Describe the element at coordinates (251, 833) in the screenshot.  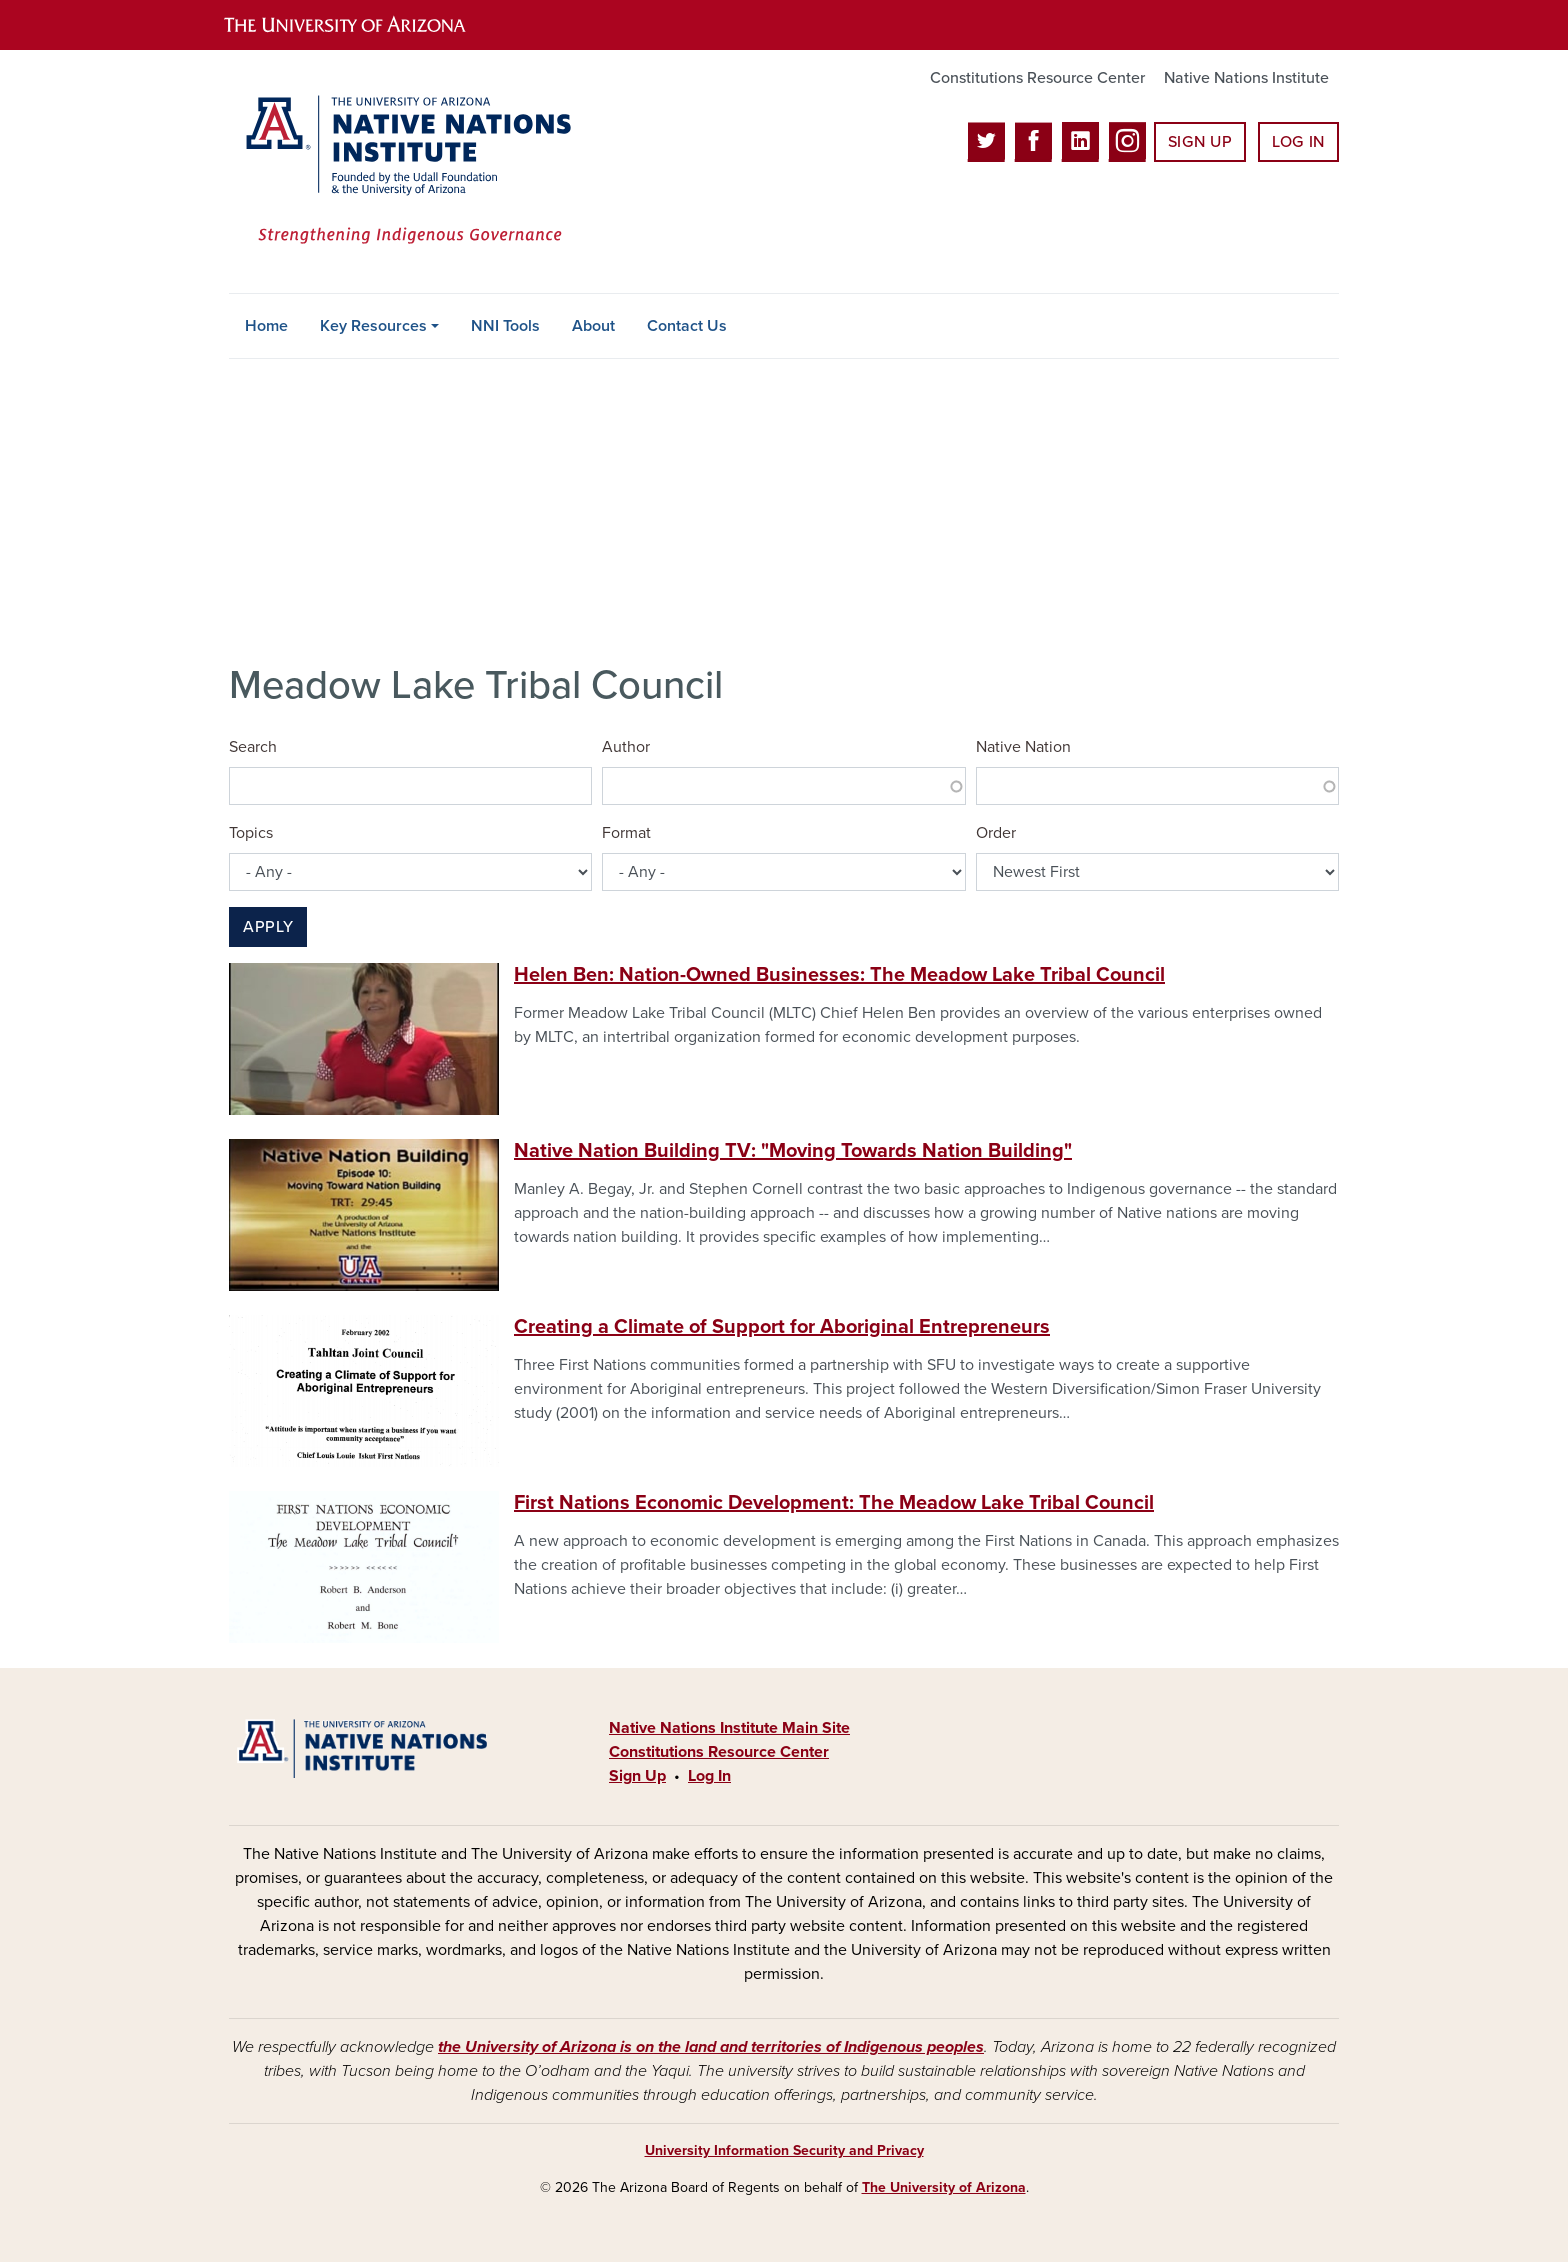
I see `Topics` at that location.